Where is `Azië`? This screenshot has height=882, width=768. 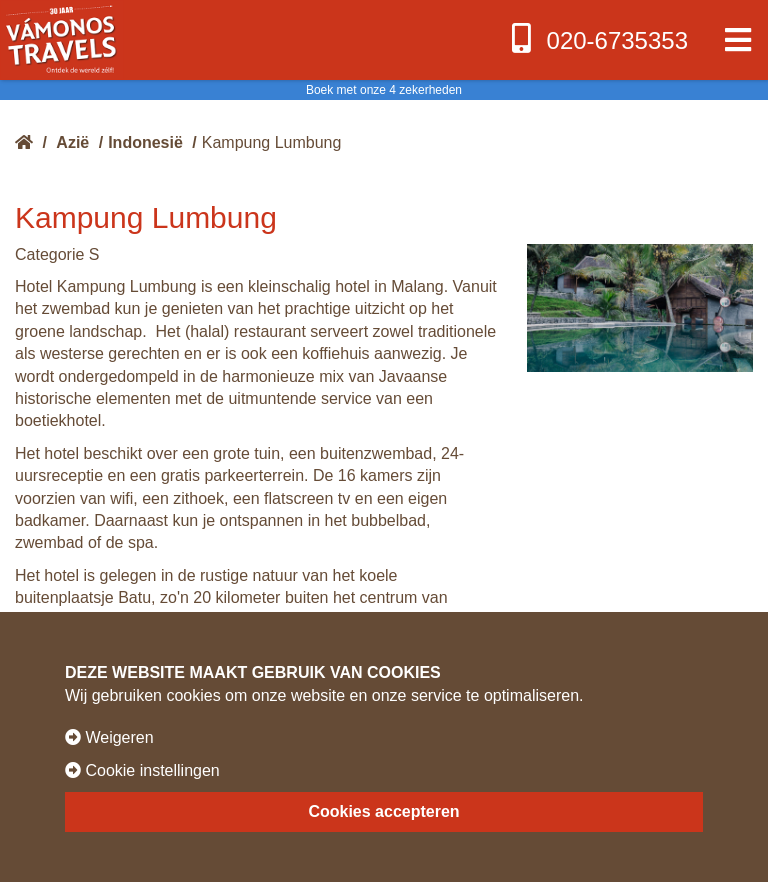
Azië is located at coordinates (72, 142).